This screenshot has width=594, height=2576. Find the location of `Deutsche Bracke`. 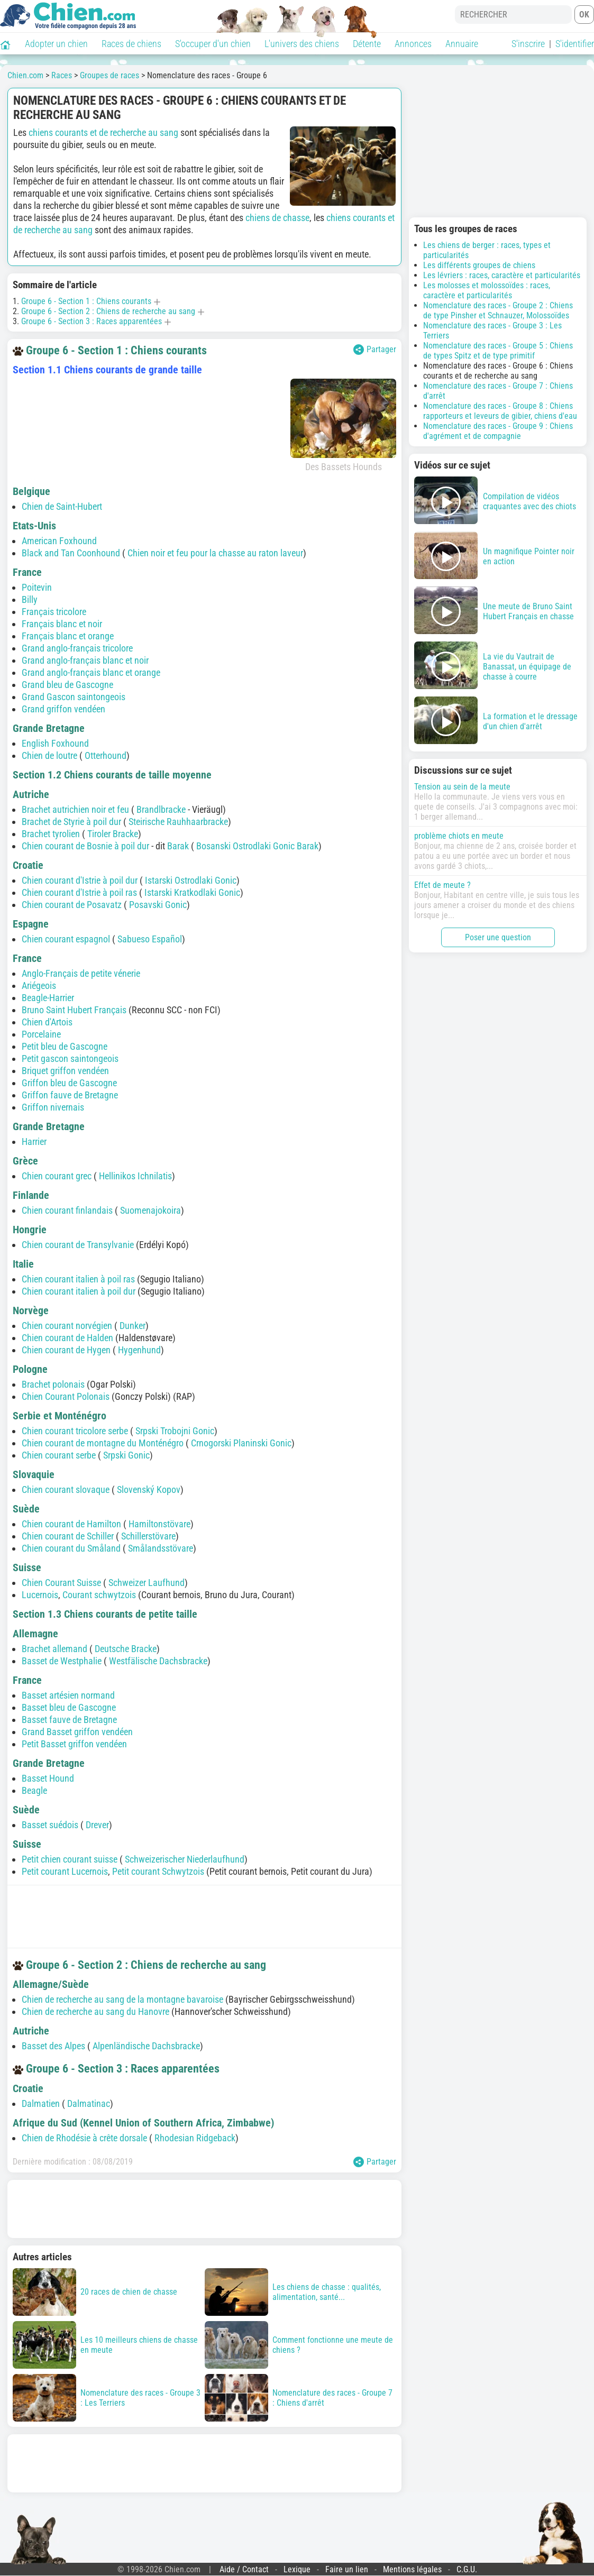

Deutsche Bracke is located at coordinates (126, 1648).